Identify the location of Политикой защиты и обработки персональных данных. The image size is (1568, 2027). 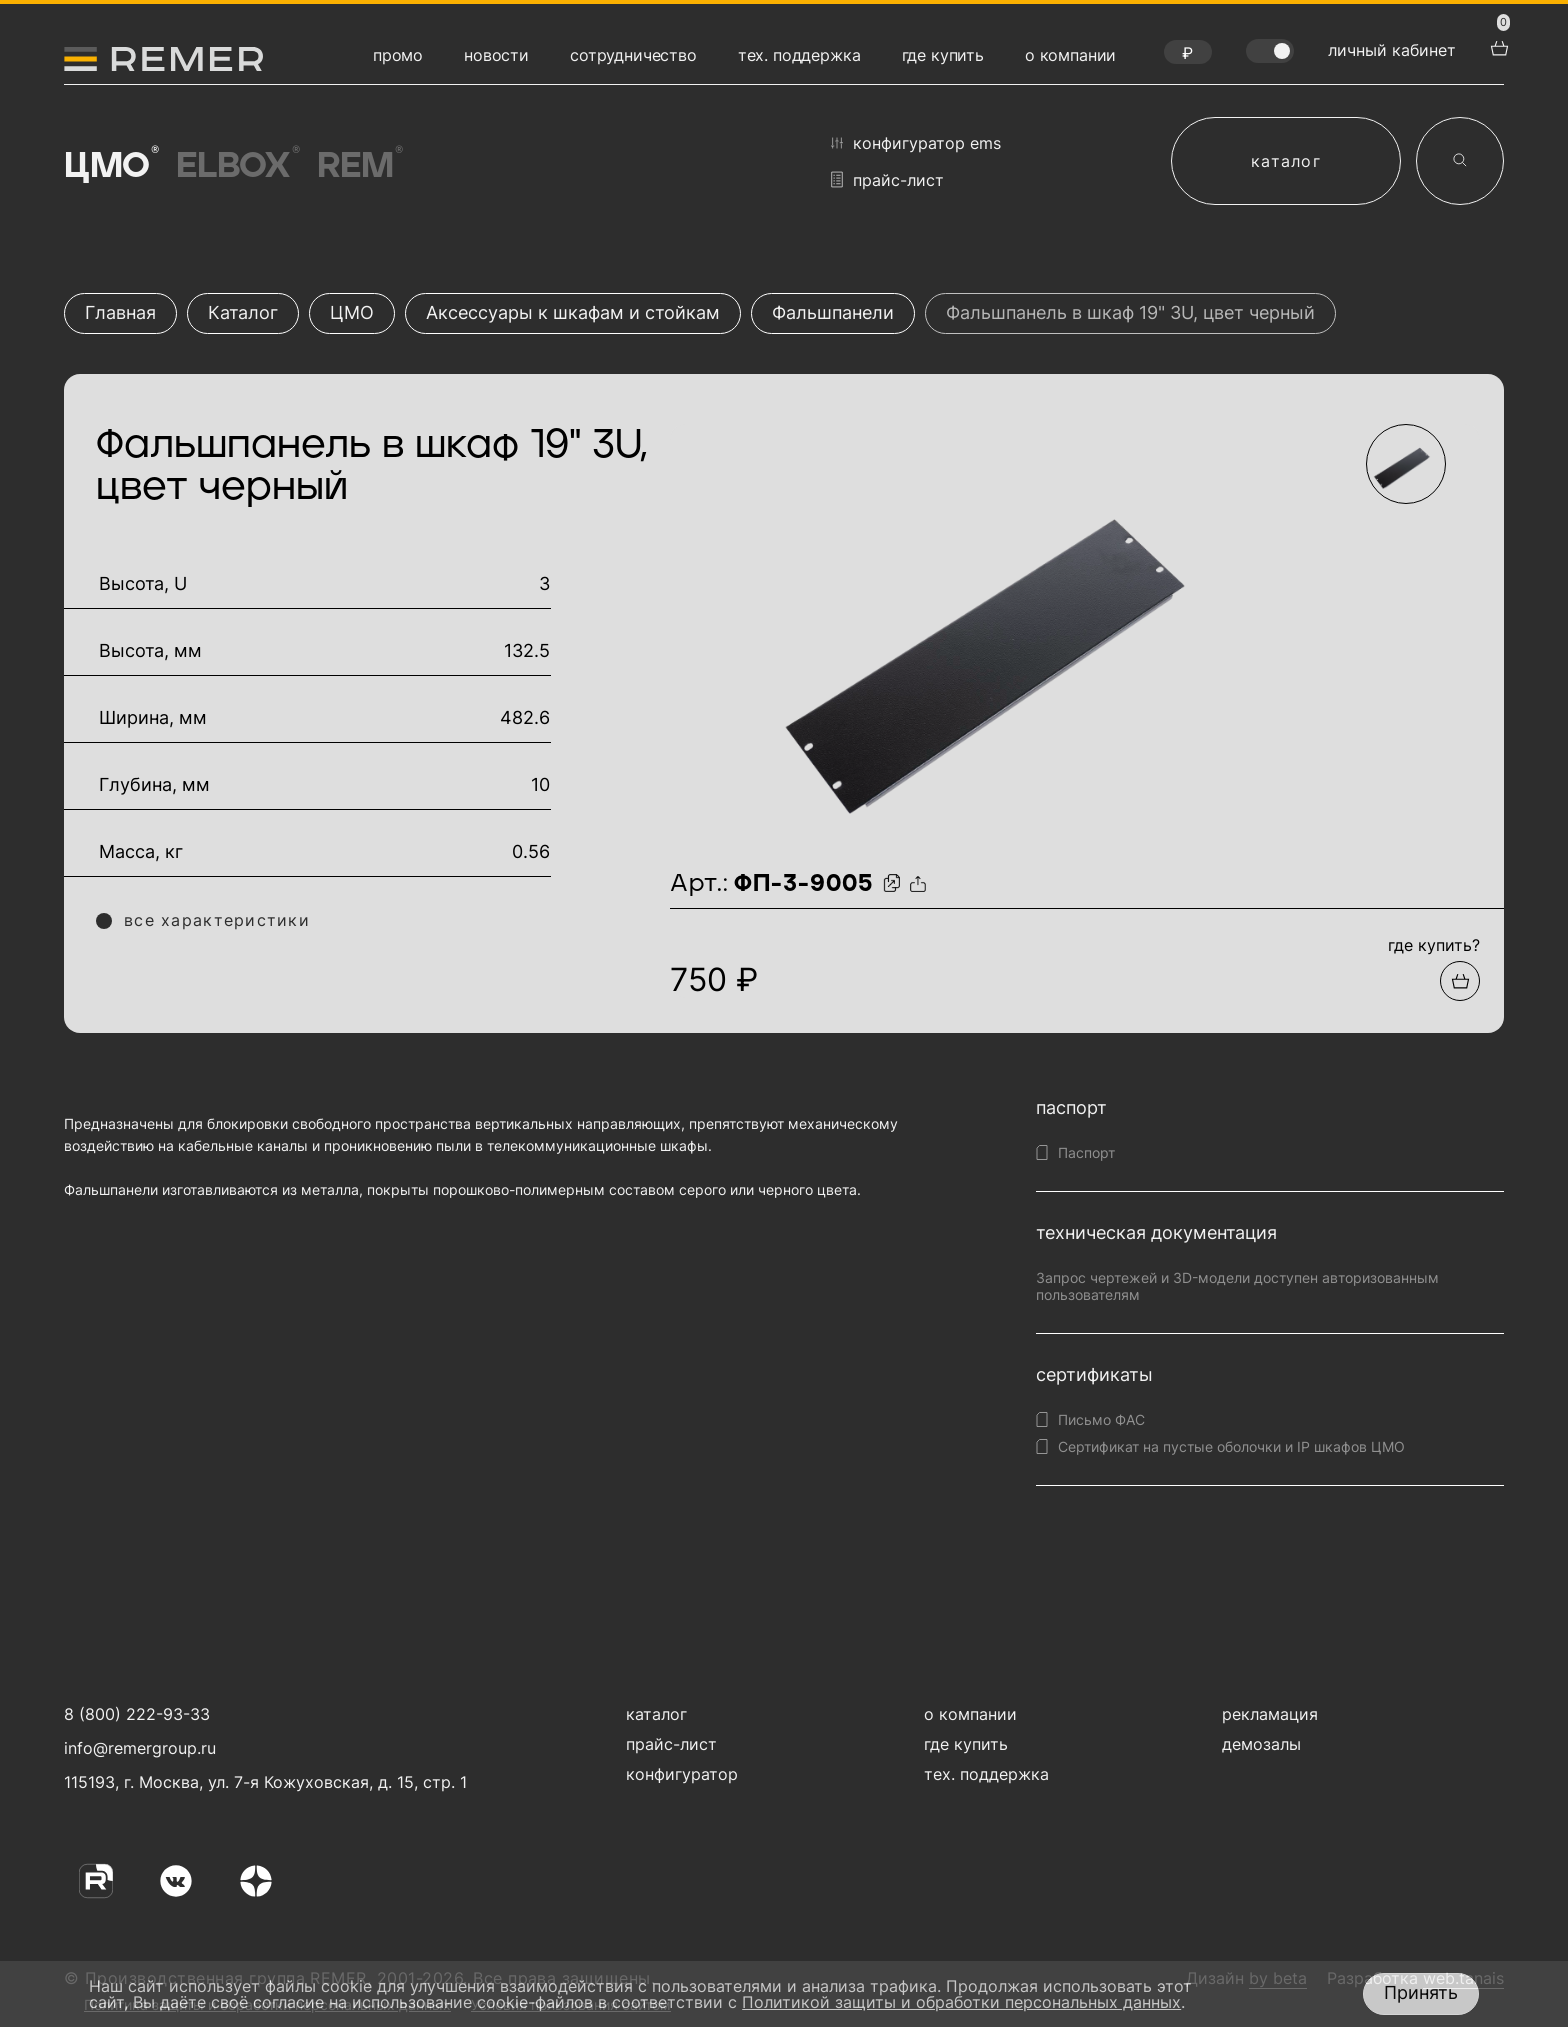
(961, 2002).